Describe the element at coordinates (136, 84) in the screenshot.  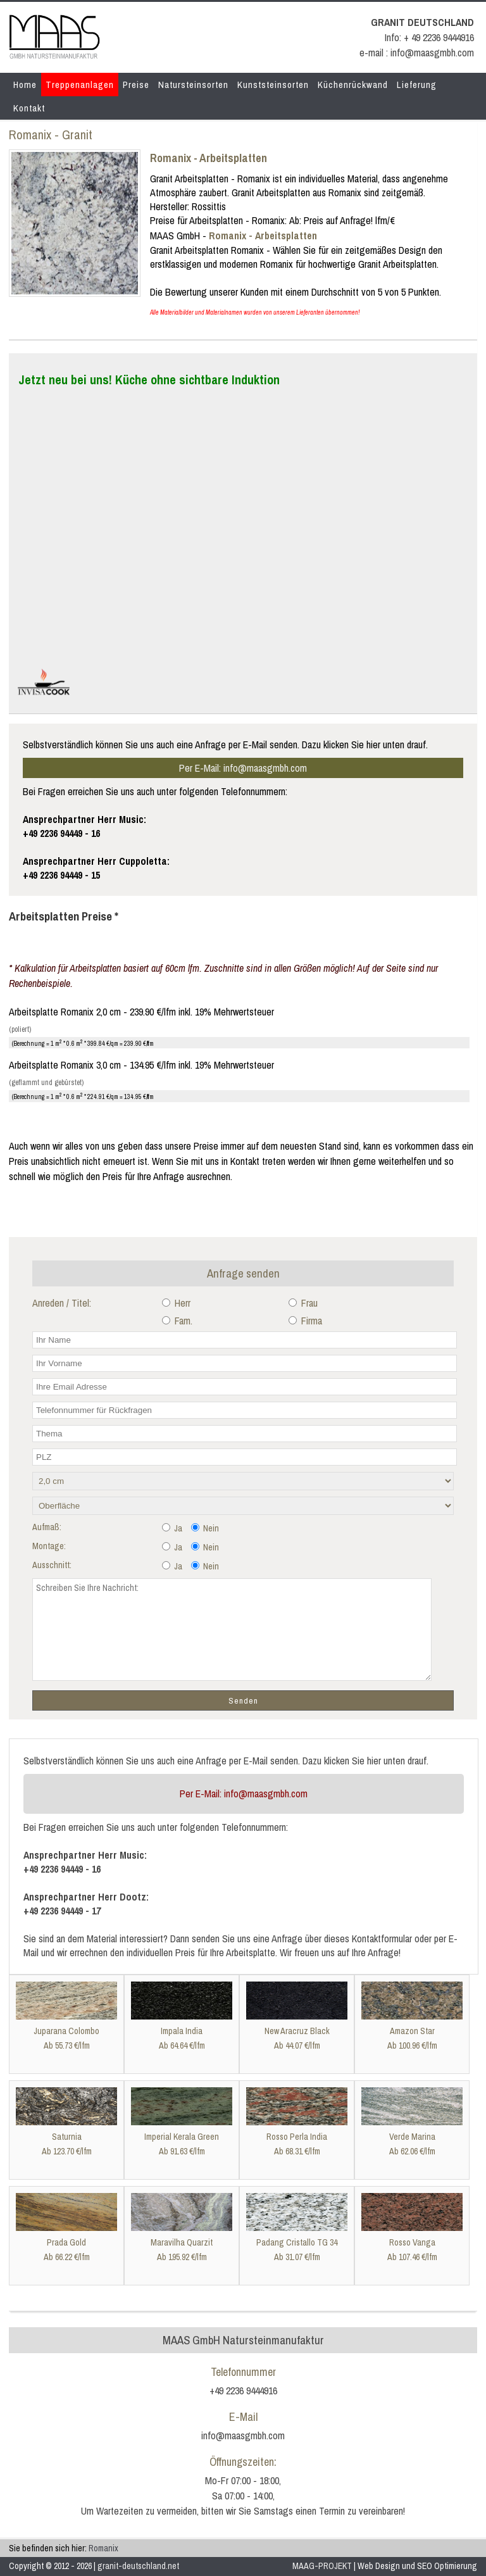
I see `Preise` at that location.